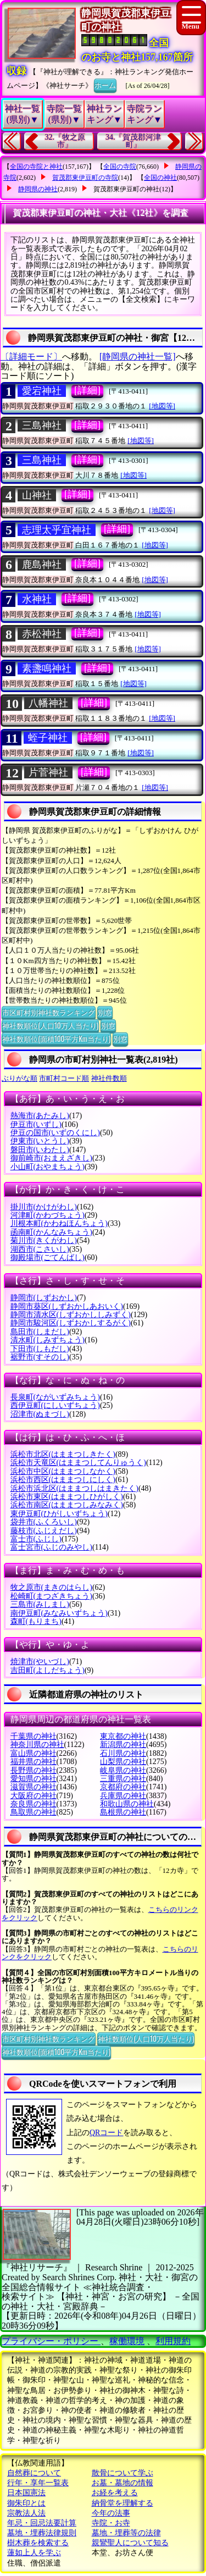 The width and height of the screenshot is (206, 2576). I want to click on 神社数順位(人口10万人当たり), so click(50, 1025).